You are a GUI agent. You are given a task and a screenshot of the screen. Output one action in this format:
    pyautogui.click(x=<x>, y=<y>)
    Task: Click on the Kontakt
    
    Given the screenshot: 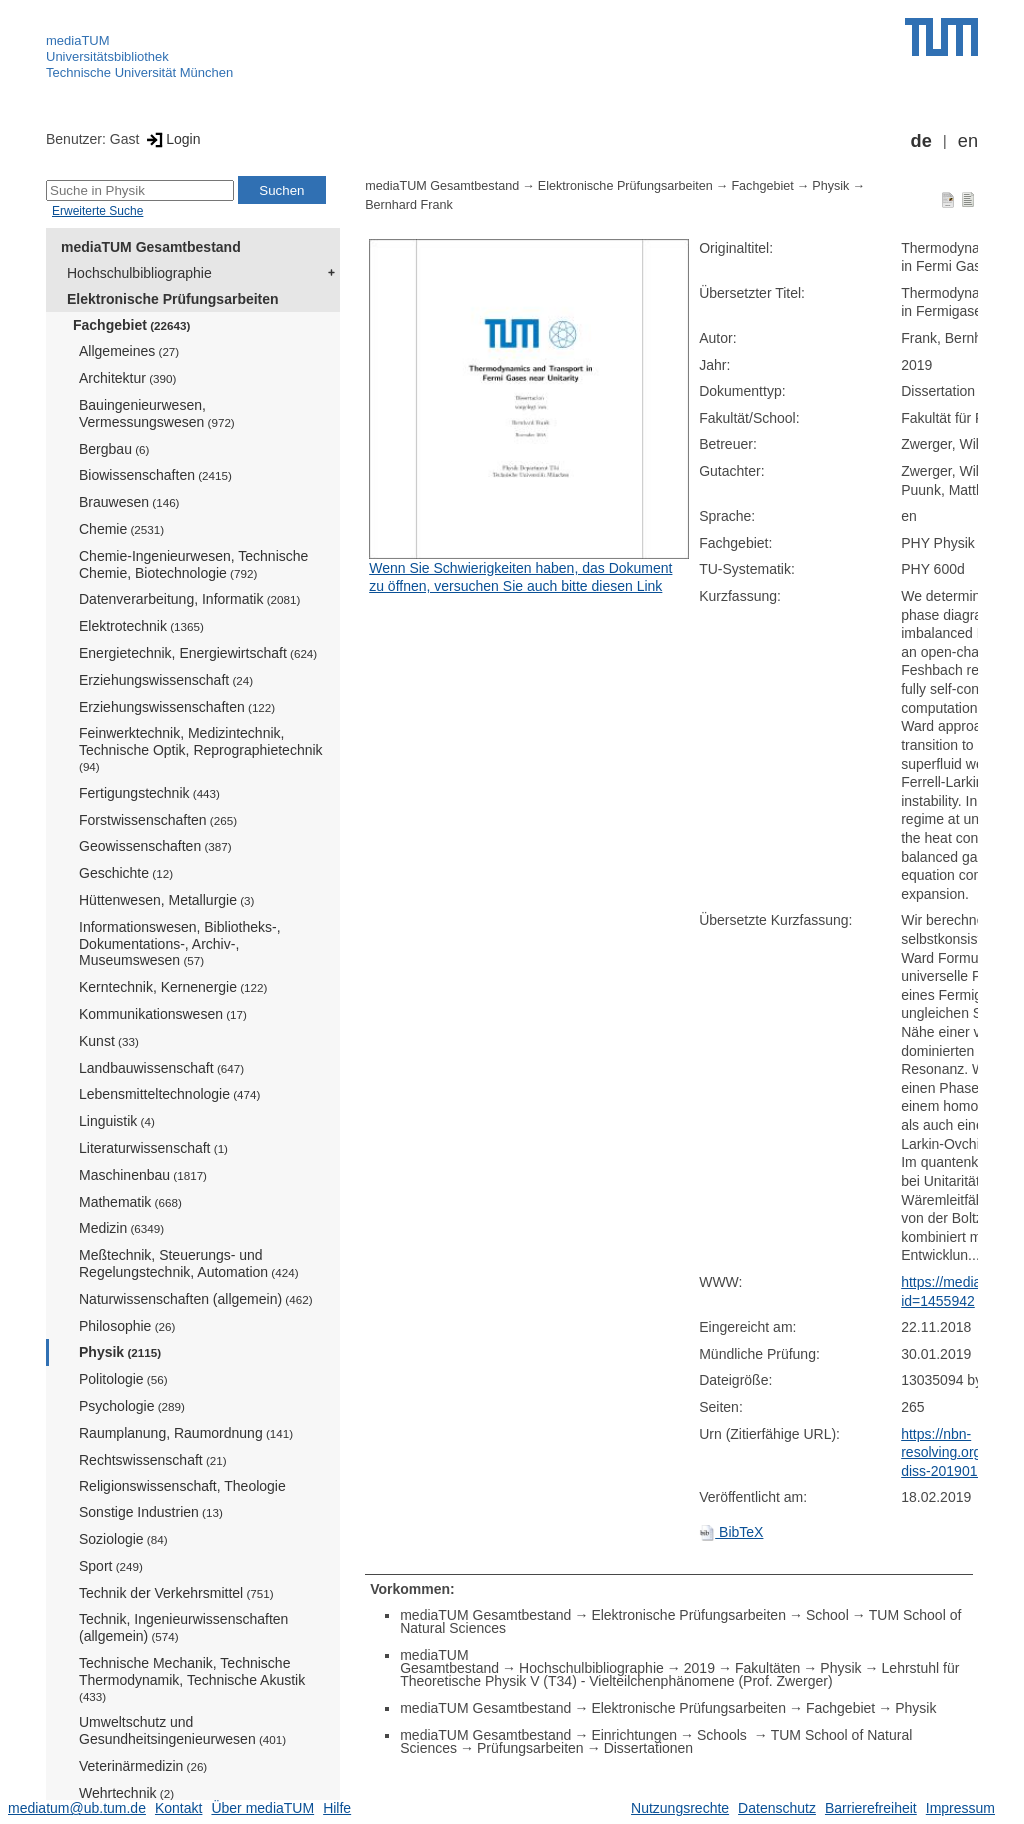 What is the action you would take?
    pyautogui.click(x=178, y=1808)
    